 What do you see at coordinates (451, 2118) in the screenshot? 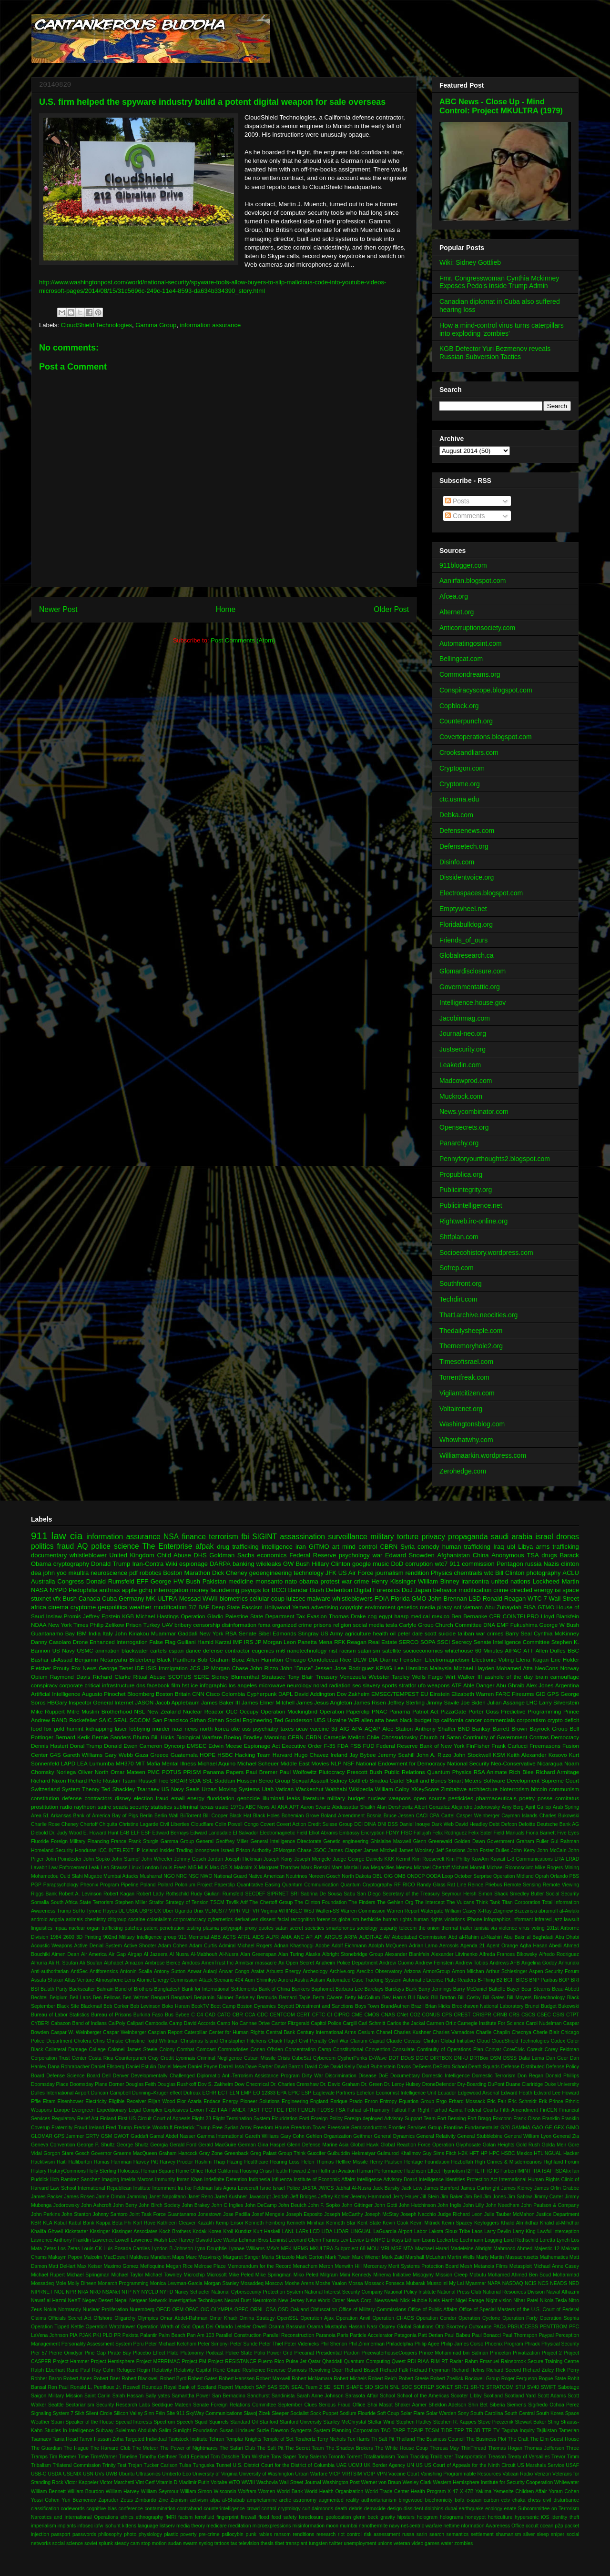
I see `Fort Benning` at bounding box center [451, 2118].